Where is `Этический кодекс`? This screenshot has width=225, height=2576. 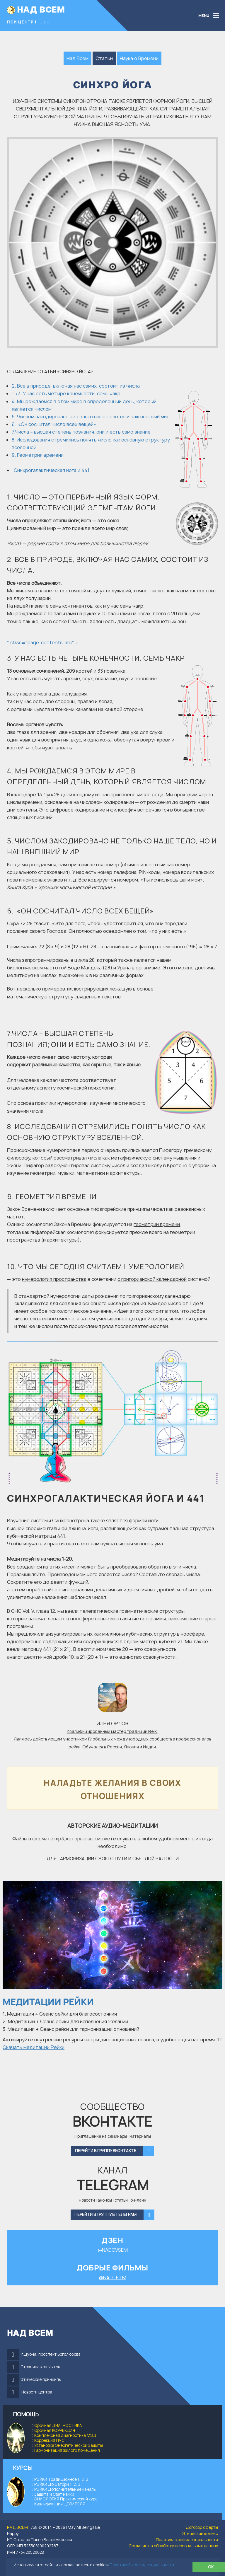
Этический кодекс is located at coordinates (200, 2533).